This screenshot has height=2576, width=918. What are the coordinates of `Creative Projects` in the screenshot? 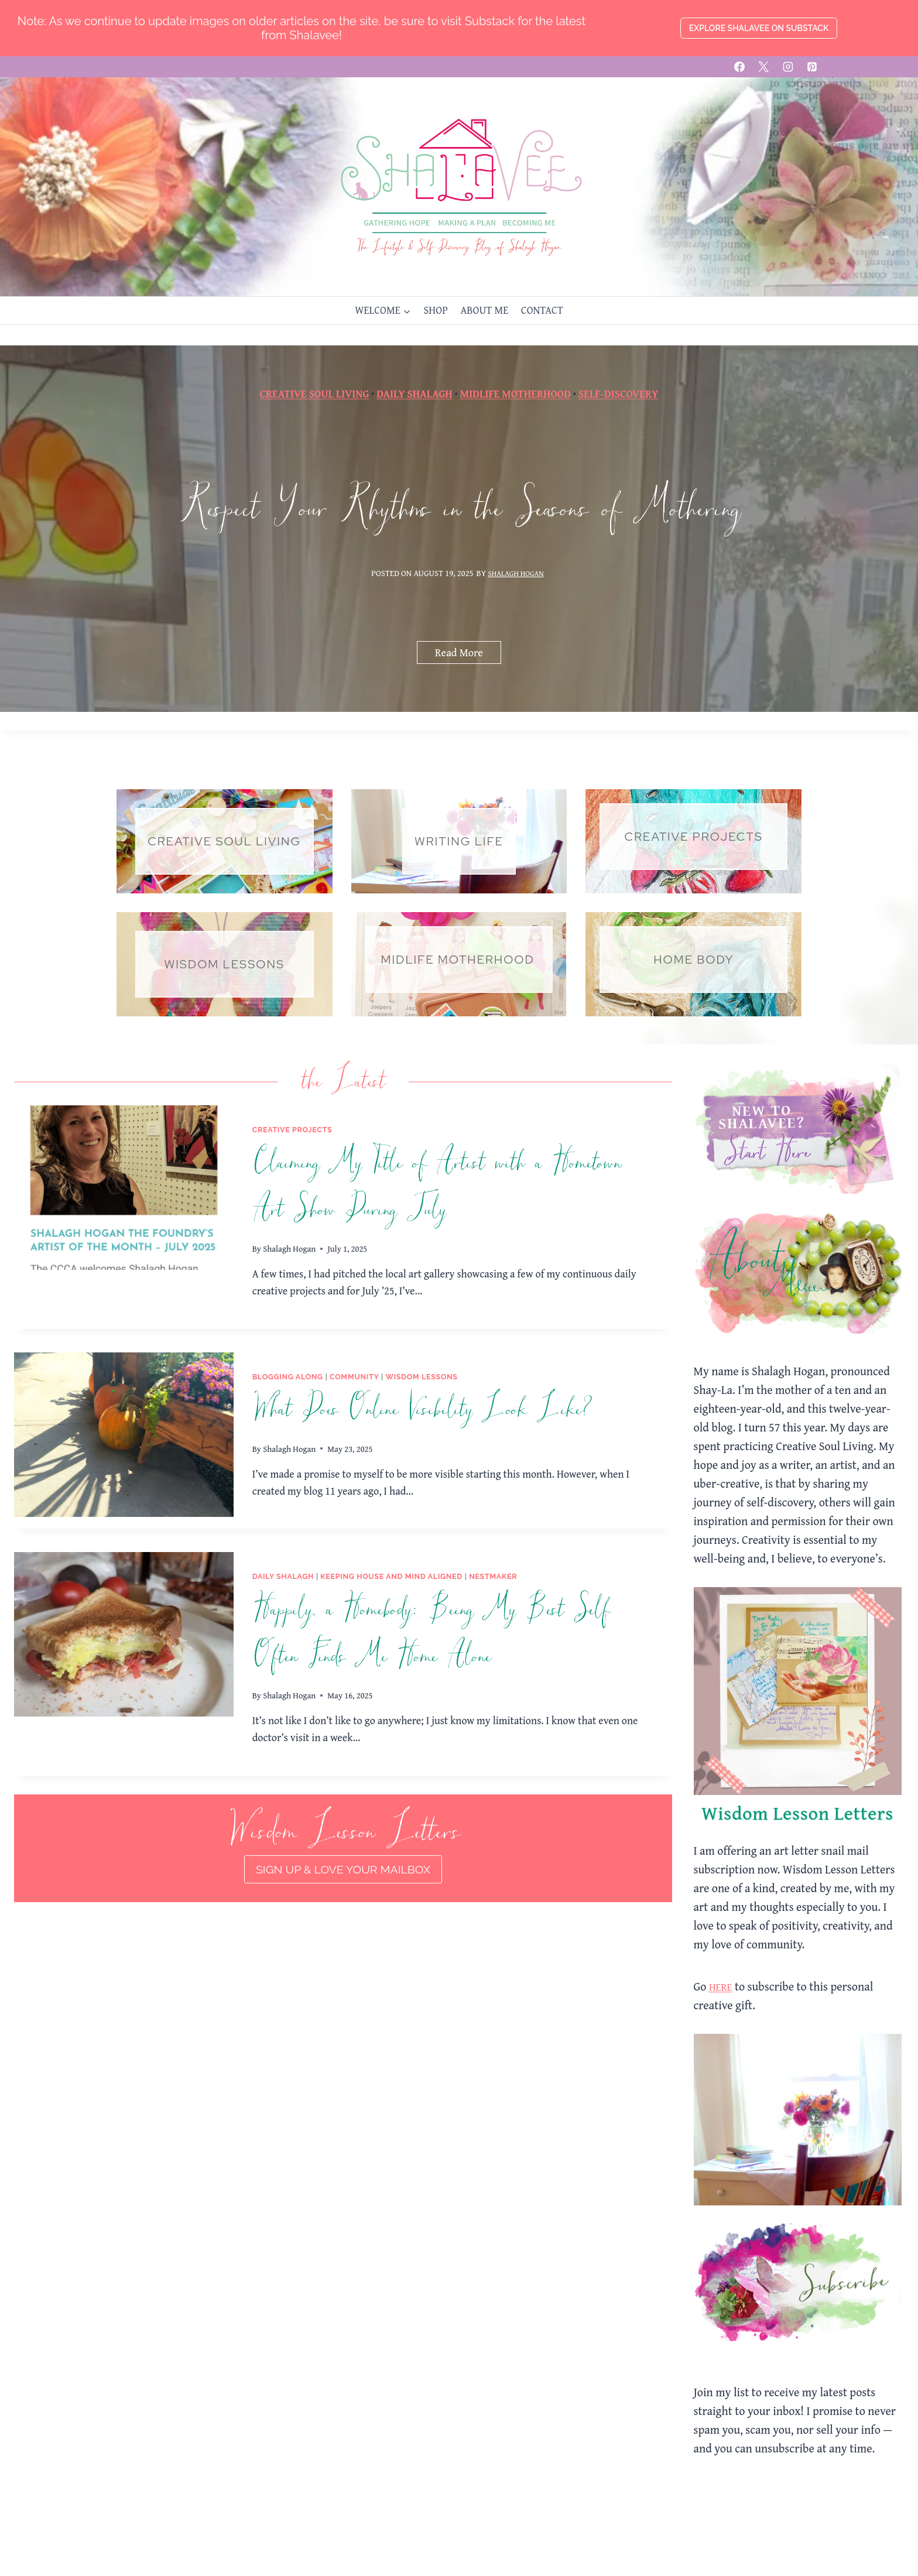 It's located at (292, 1130).